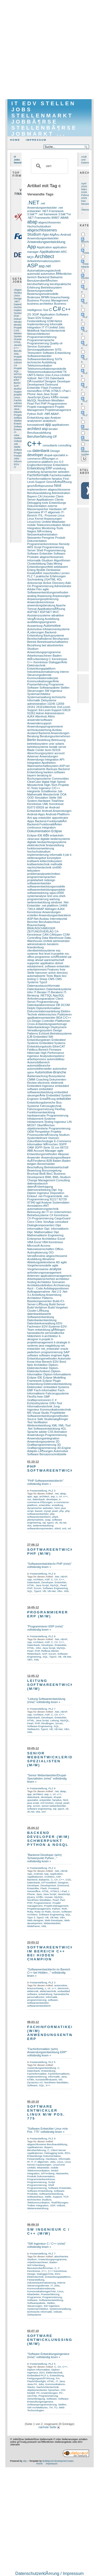 This screenshot has height=2576, width=99. Describe the element at coordinates (46, 368) in the screenshot. I see `Telekommunikationsprotokolle` at that location.